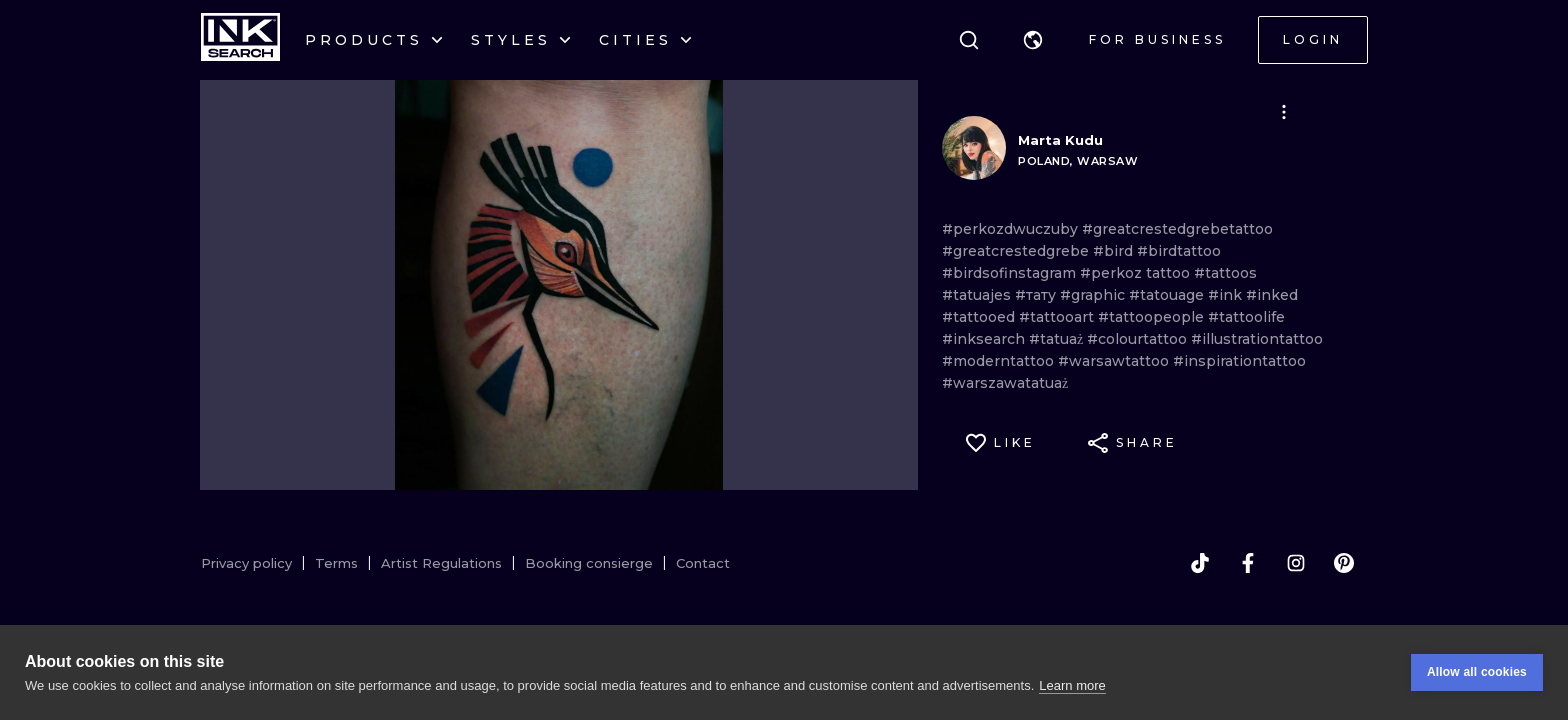  What do you see at coordinates (1344, 563) in the screenshot?
I see `[pinterest]` at bounding box center [1344, 563].